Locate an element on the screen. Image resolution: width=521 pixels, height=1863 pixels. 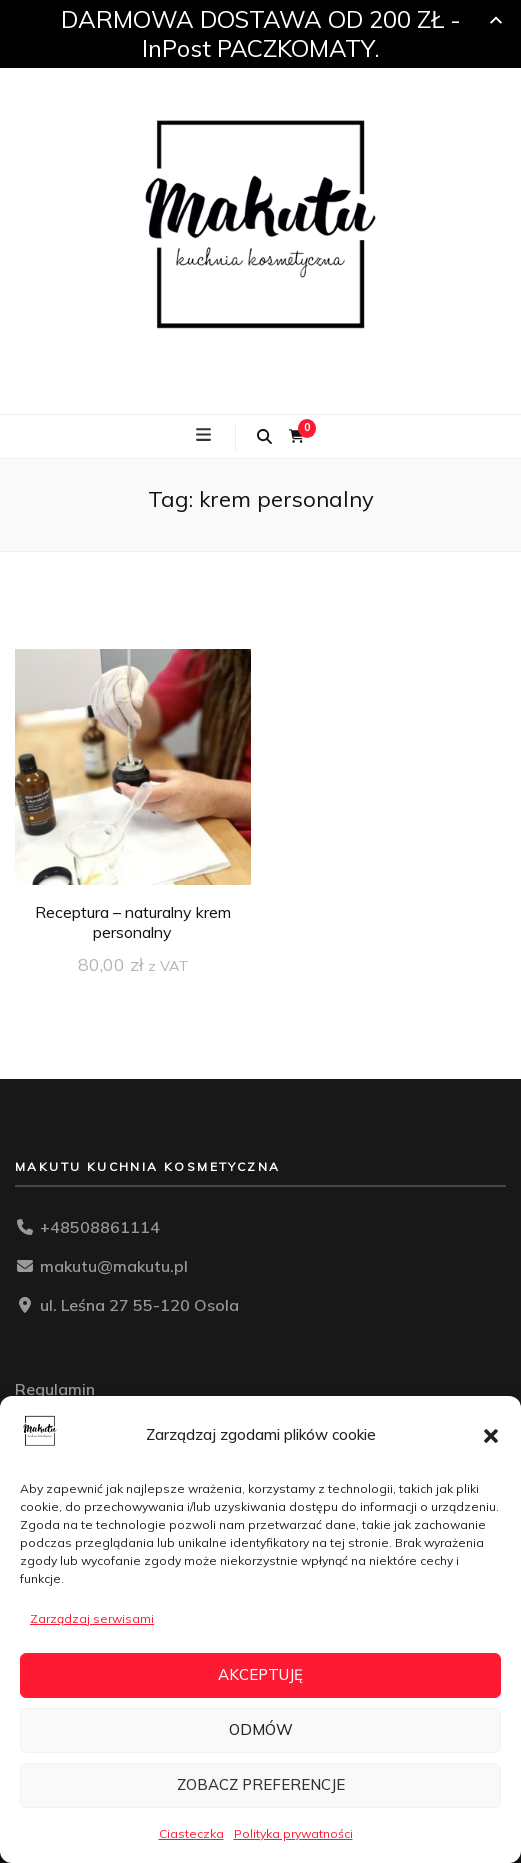
Odmów is located at coordinates (261, 1729).